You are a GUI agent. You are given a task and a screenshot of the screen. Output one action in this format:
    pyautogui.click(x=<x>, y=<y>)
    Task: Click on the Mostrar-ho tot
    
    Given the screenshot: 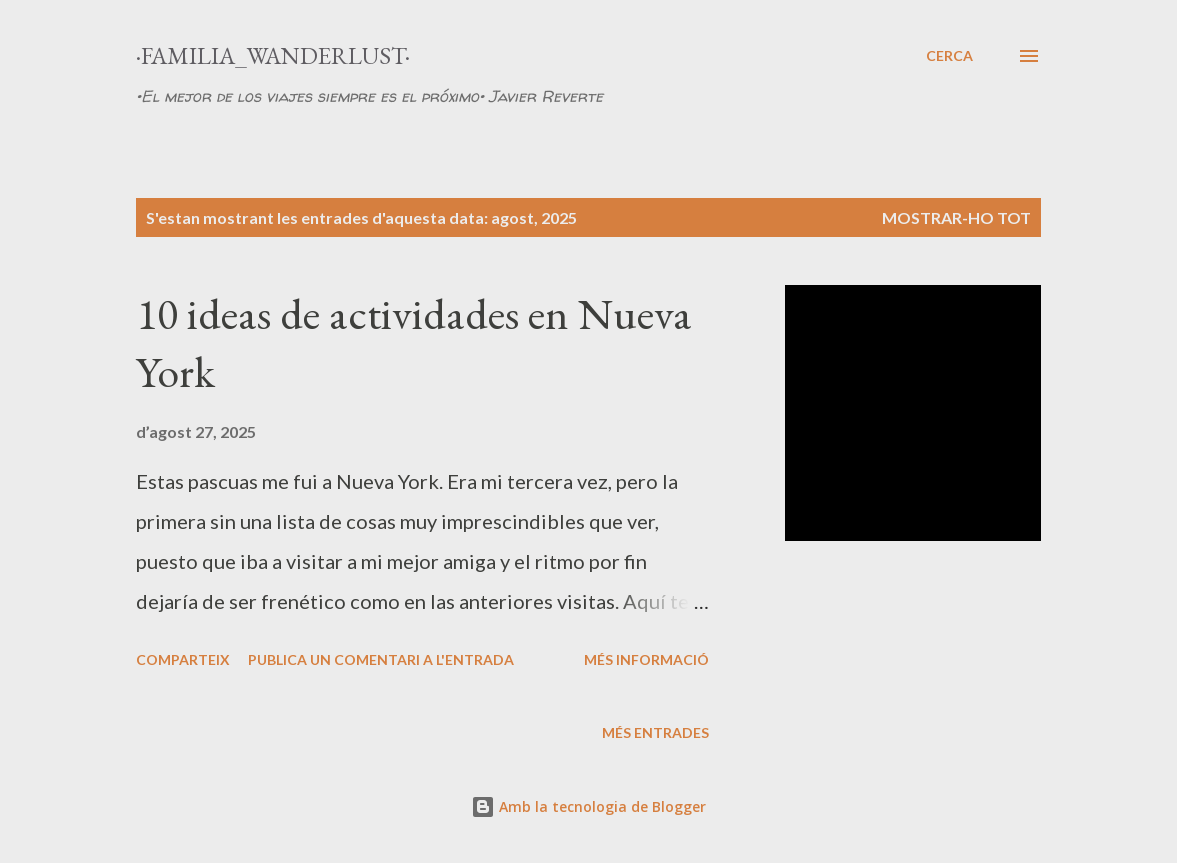 What is the action you would take?
    pyautogui.click(x=956, y=217)
    